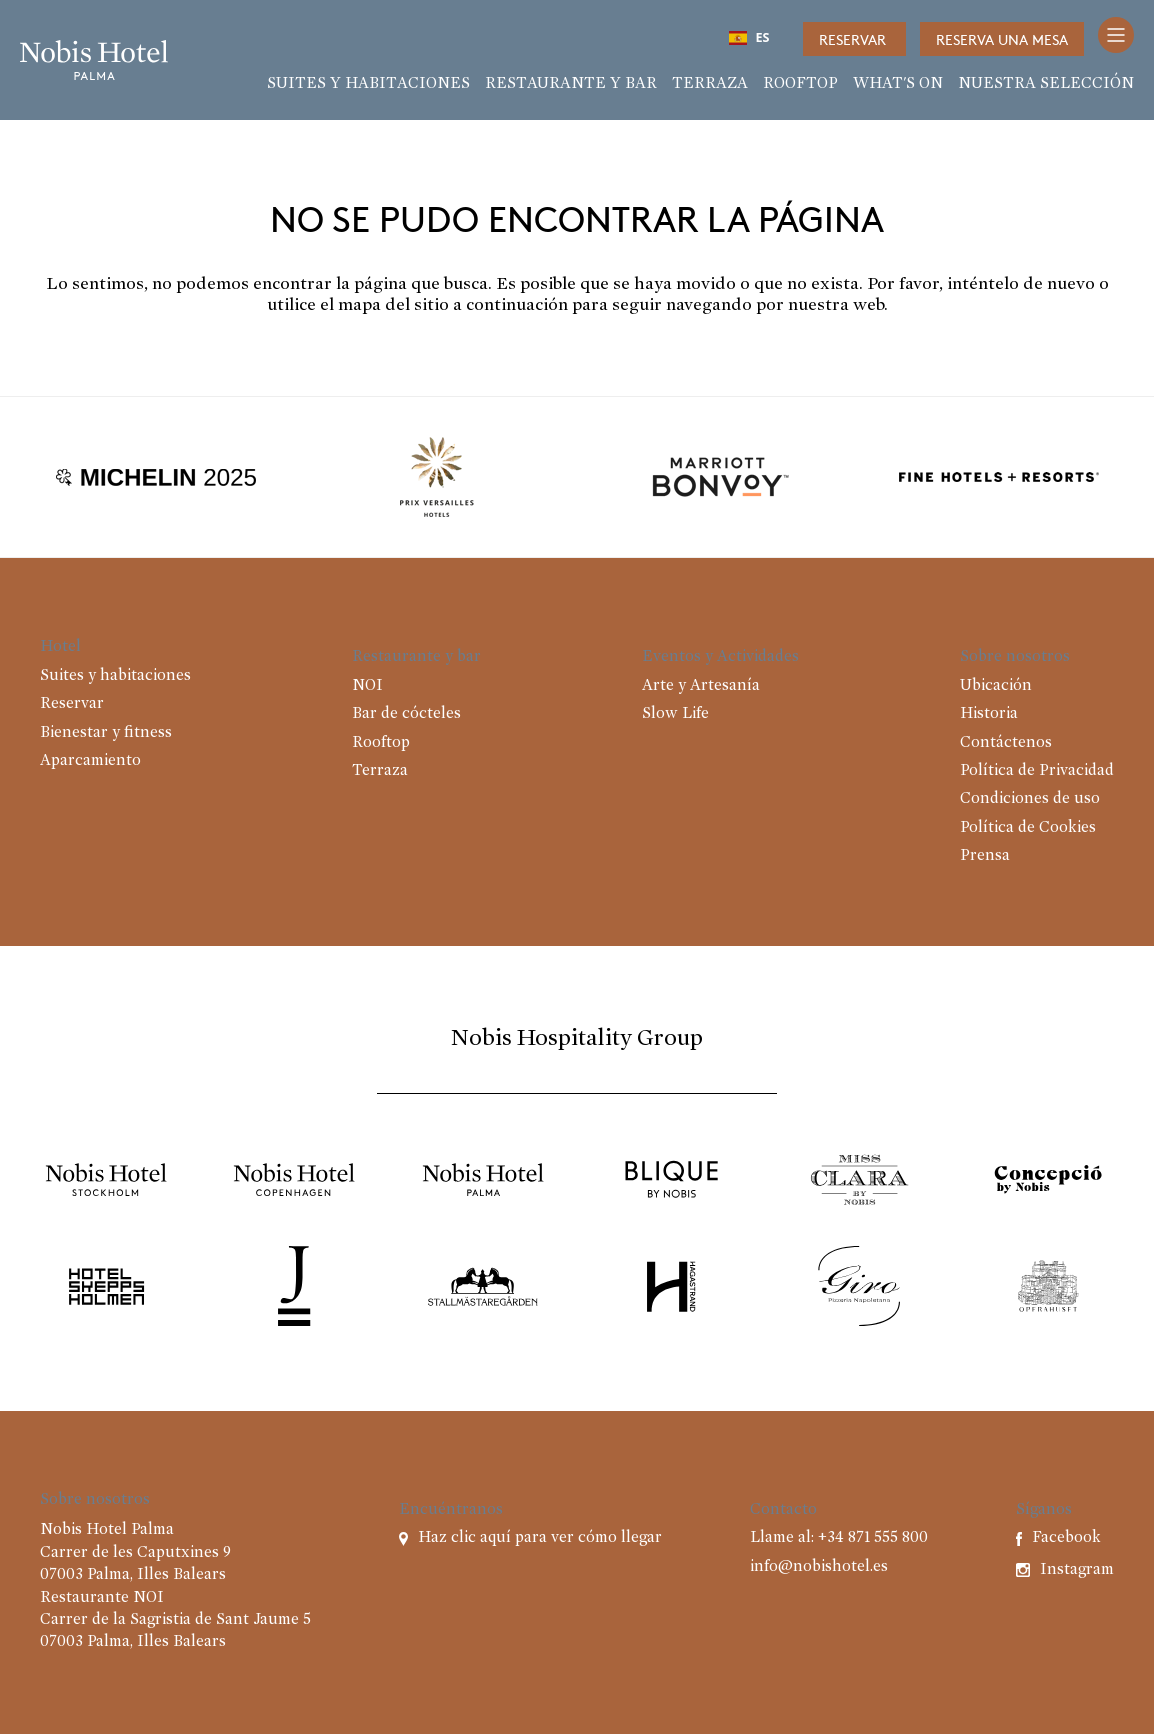  Describe the element at coordinates (749, 38) in the screenshot. I see `[combobox]` at that location.